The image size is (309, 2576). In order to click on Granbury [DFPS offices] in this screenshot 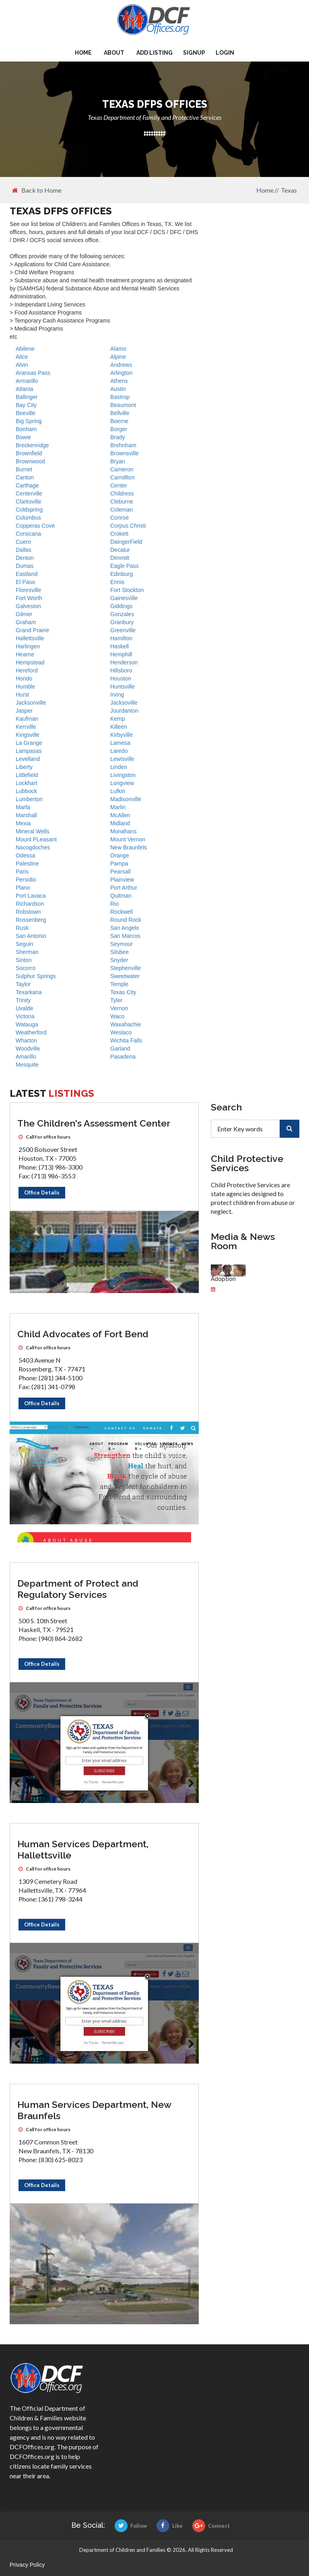, I will do `click(122, 622)`.